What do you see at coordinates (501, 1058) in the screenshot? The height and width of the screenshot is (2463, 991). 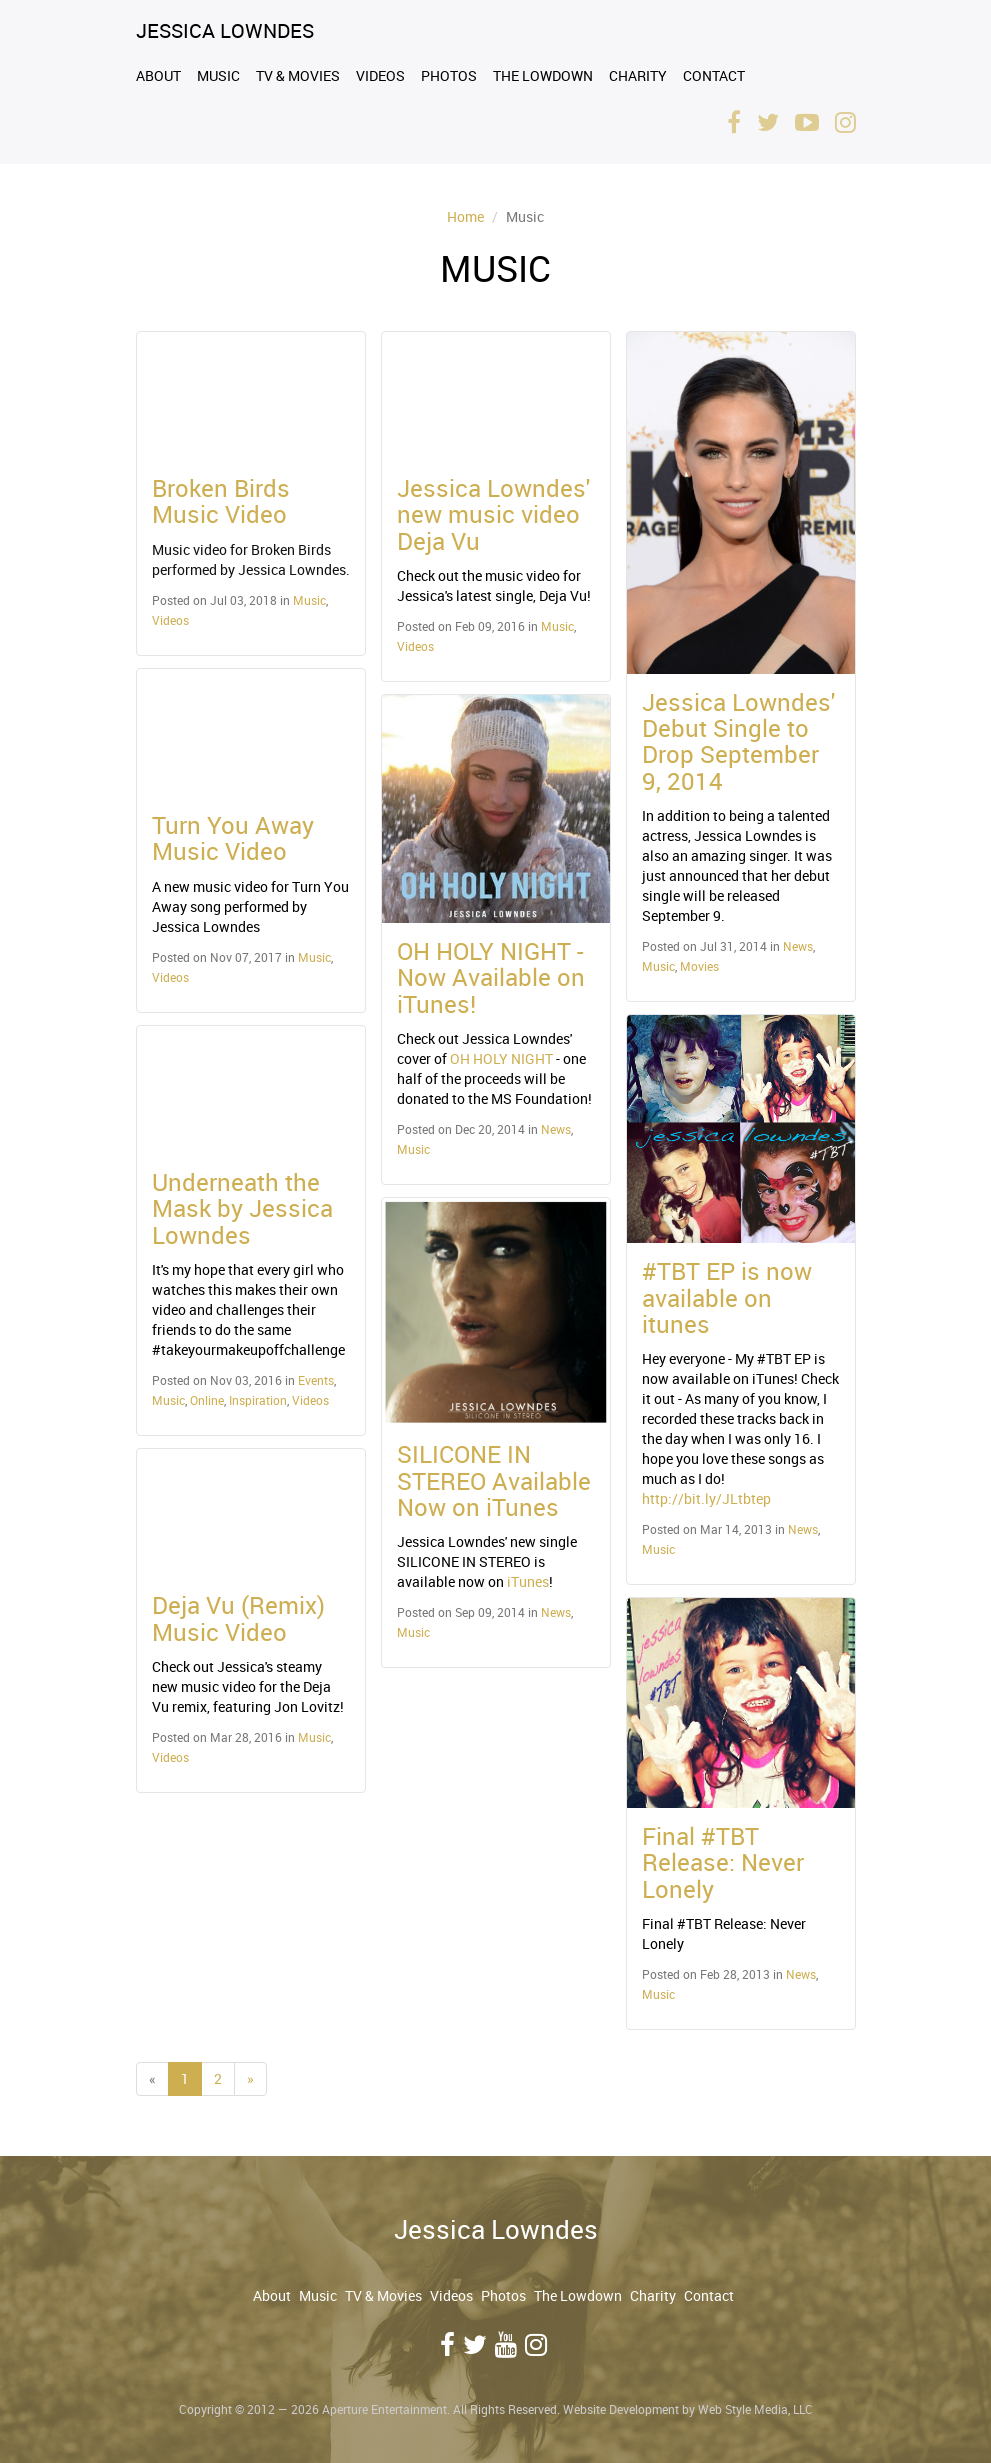 I see `OH HOLY NIGHT` at bounding box center [501, 1058].